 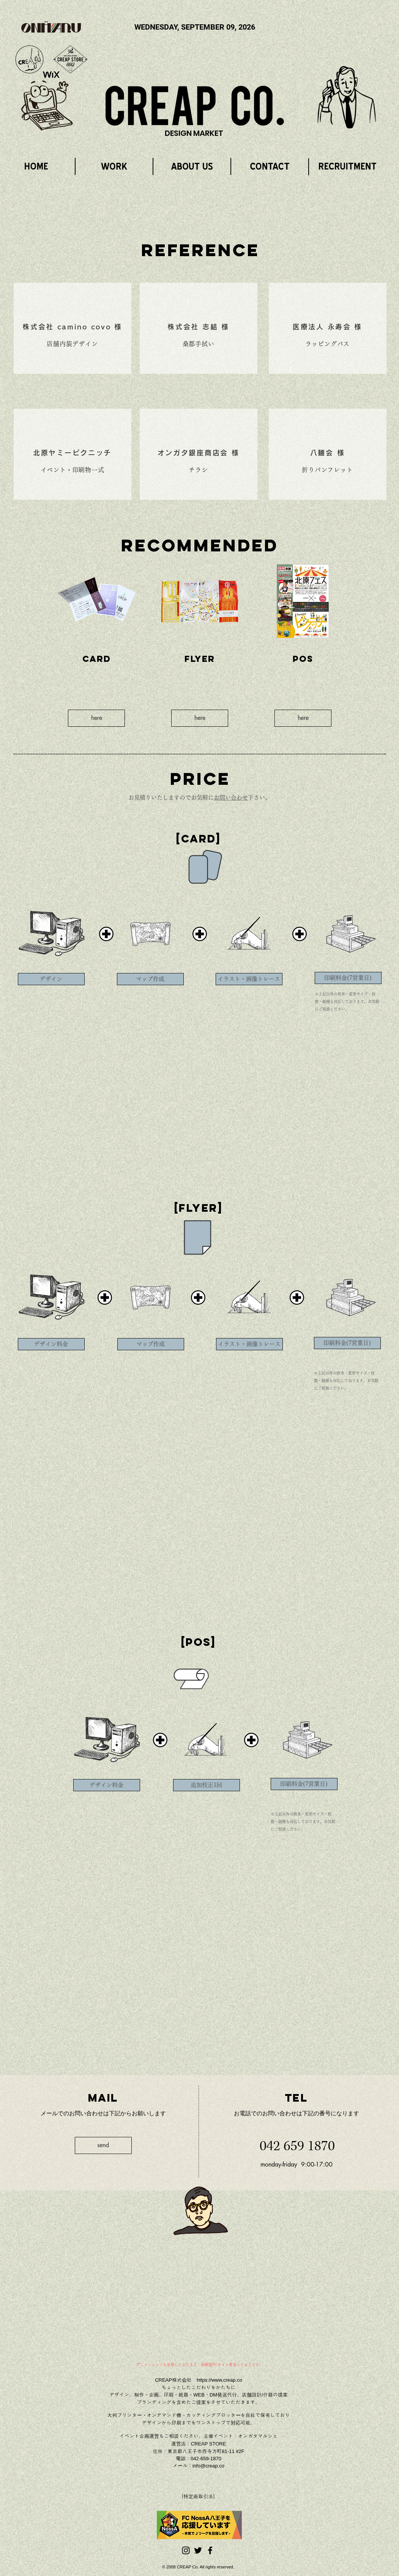 I want to click on [here], so click(x=96, y=718).